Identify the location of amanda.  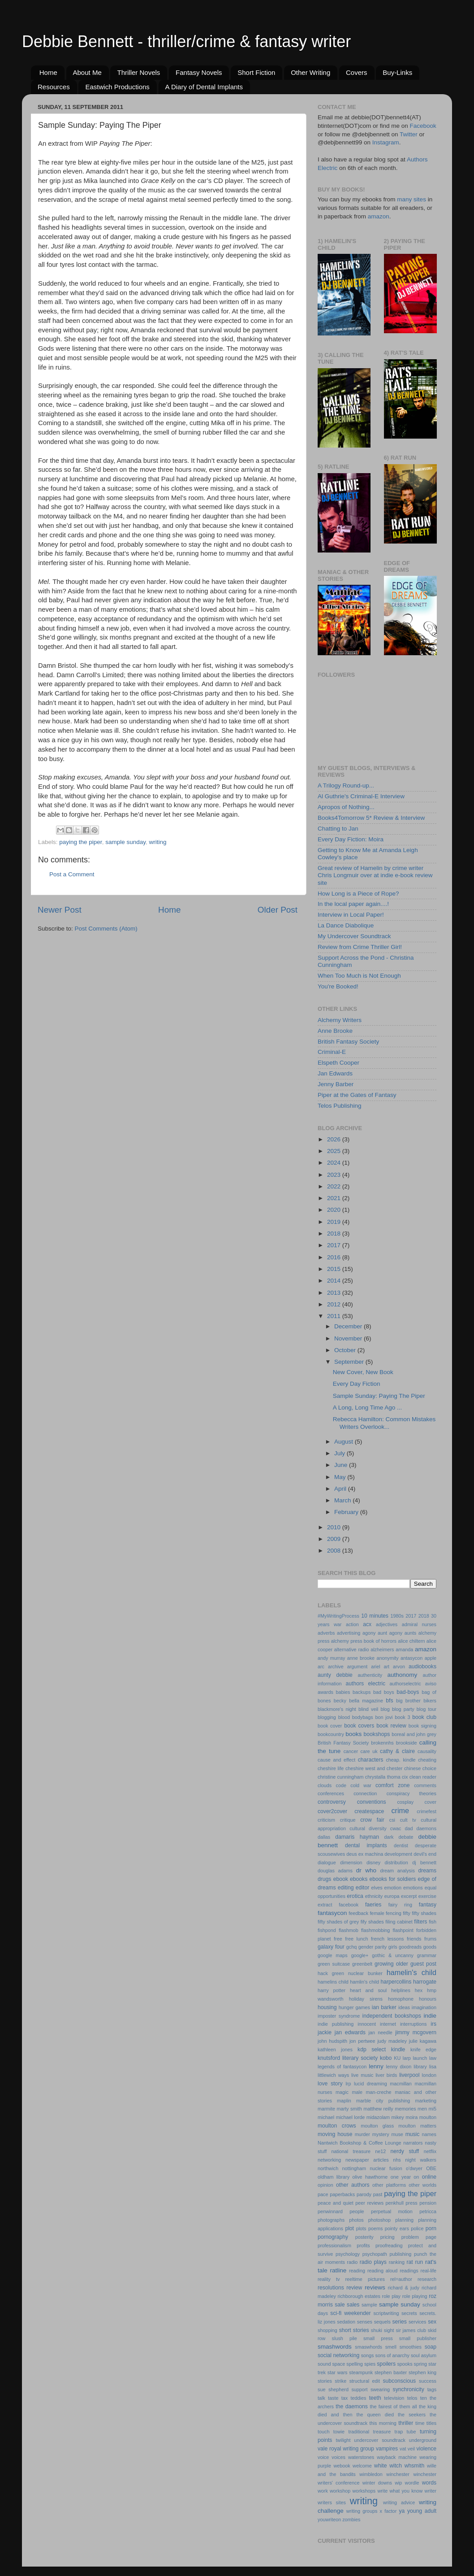
(404, 1649).